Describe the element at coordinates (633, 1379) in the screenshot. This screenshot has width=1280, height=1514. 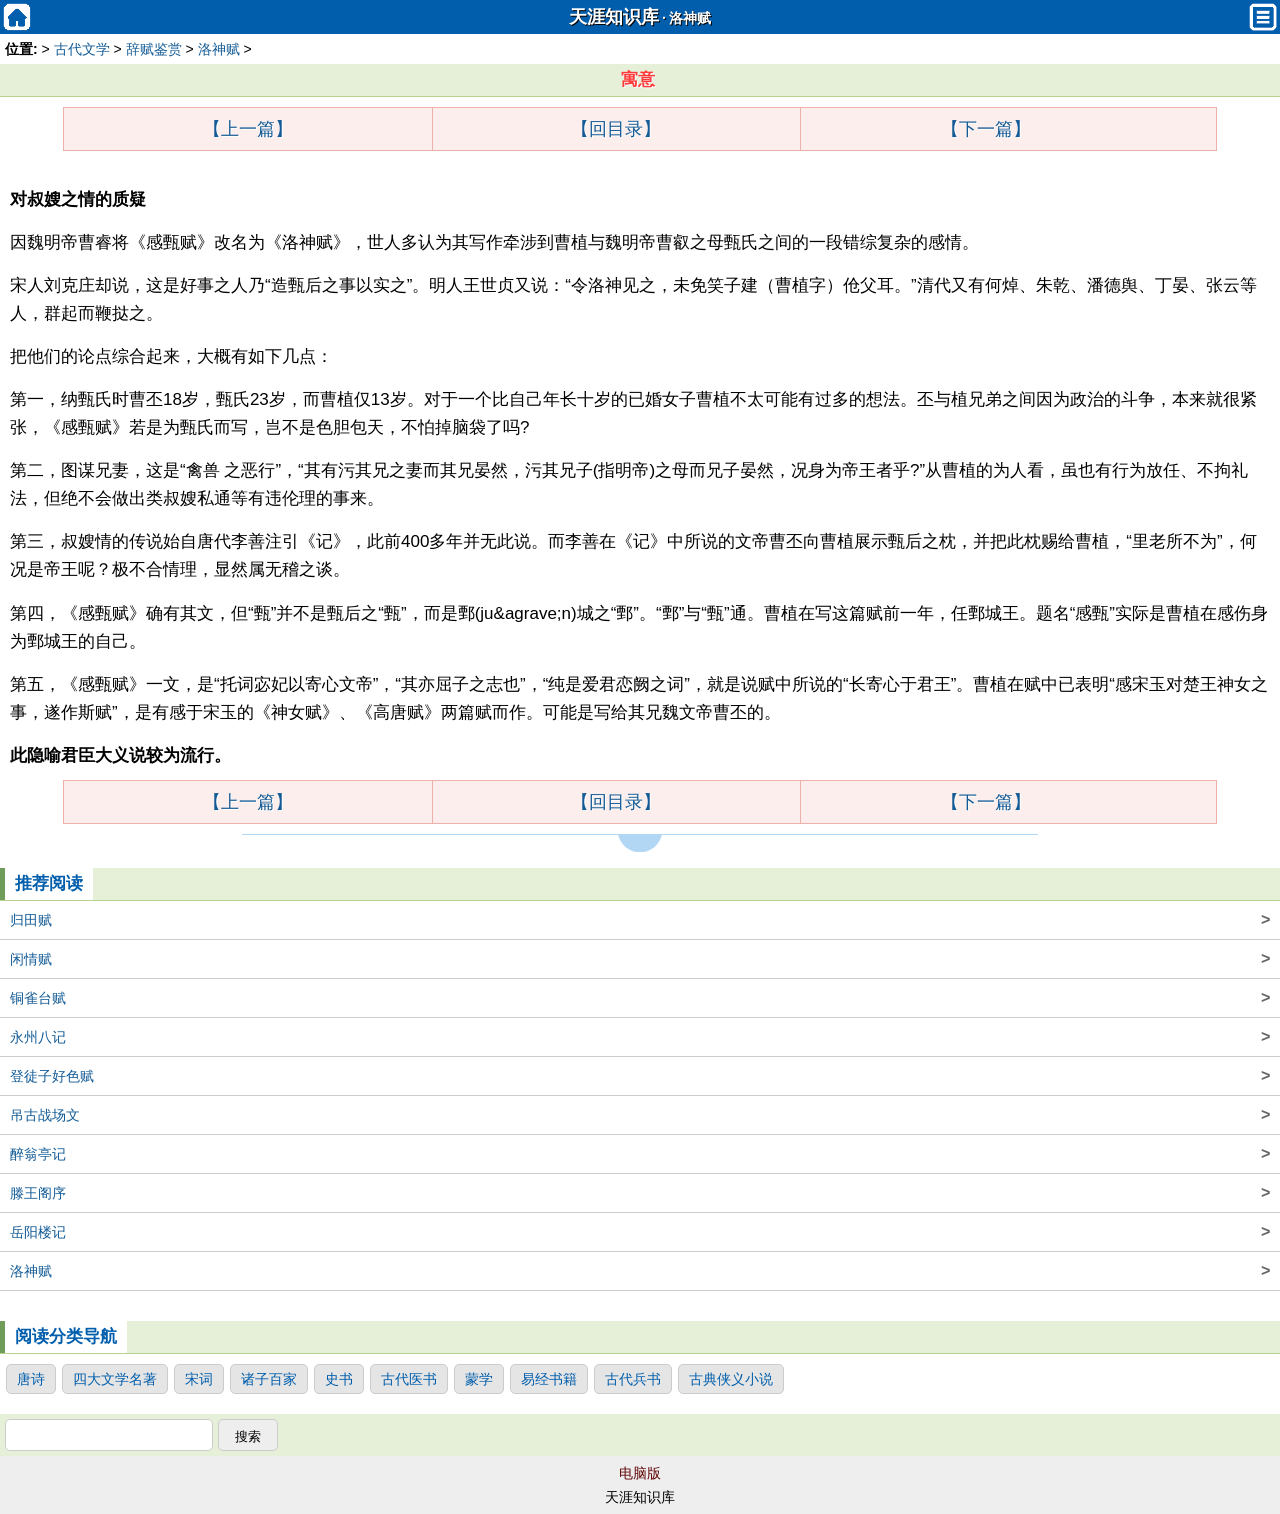
I see `古代兵书` at that location.